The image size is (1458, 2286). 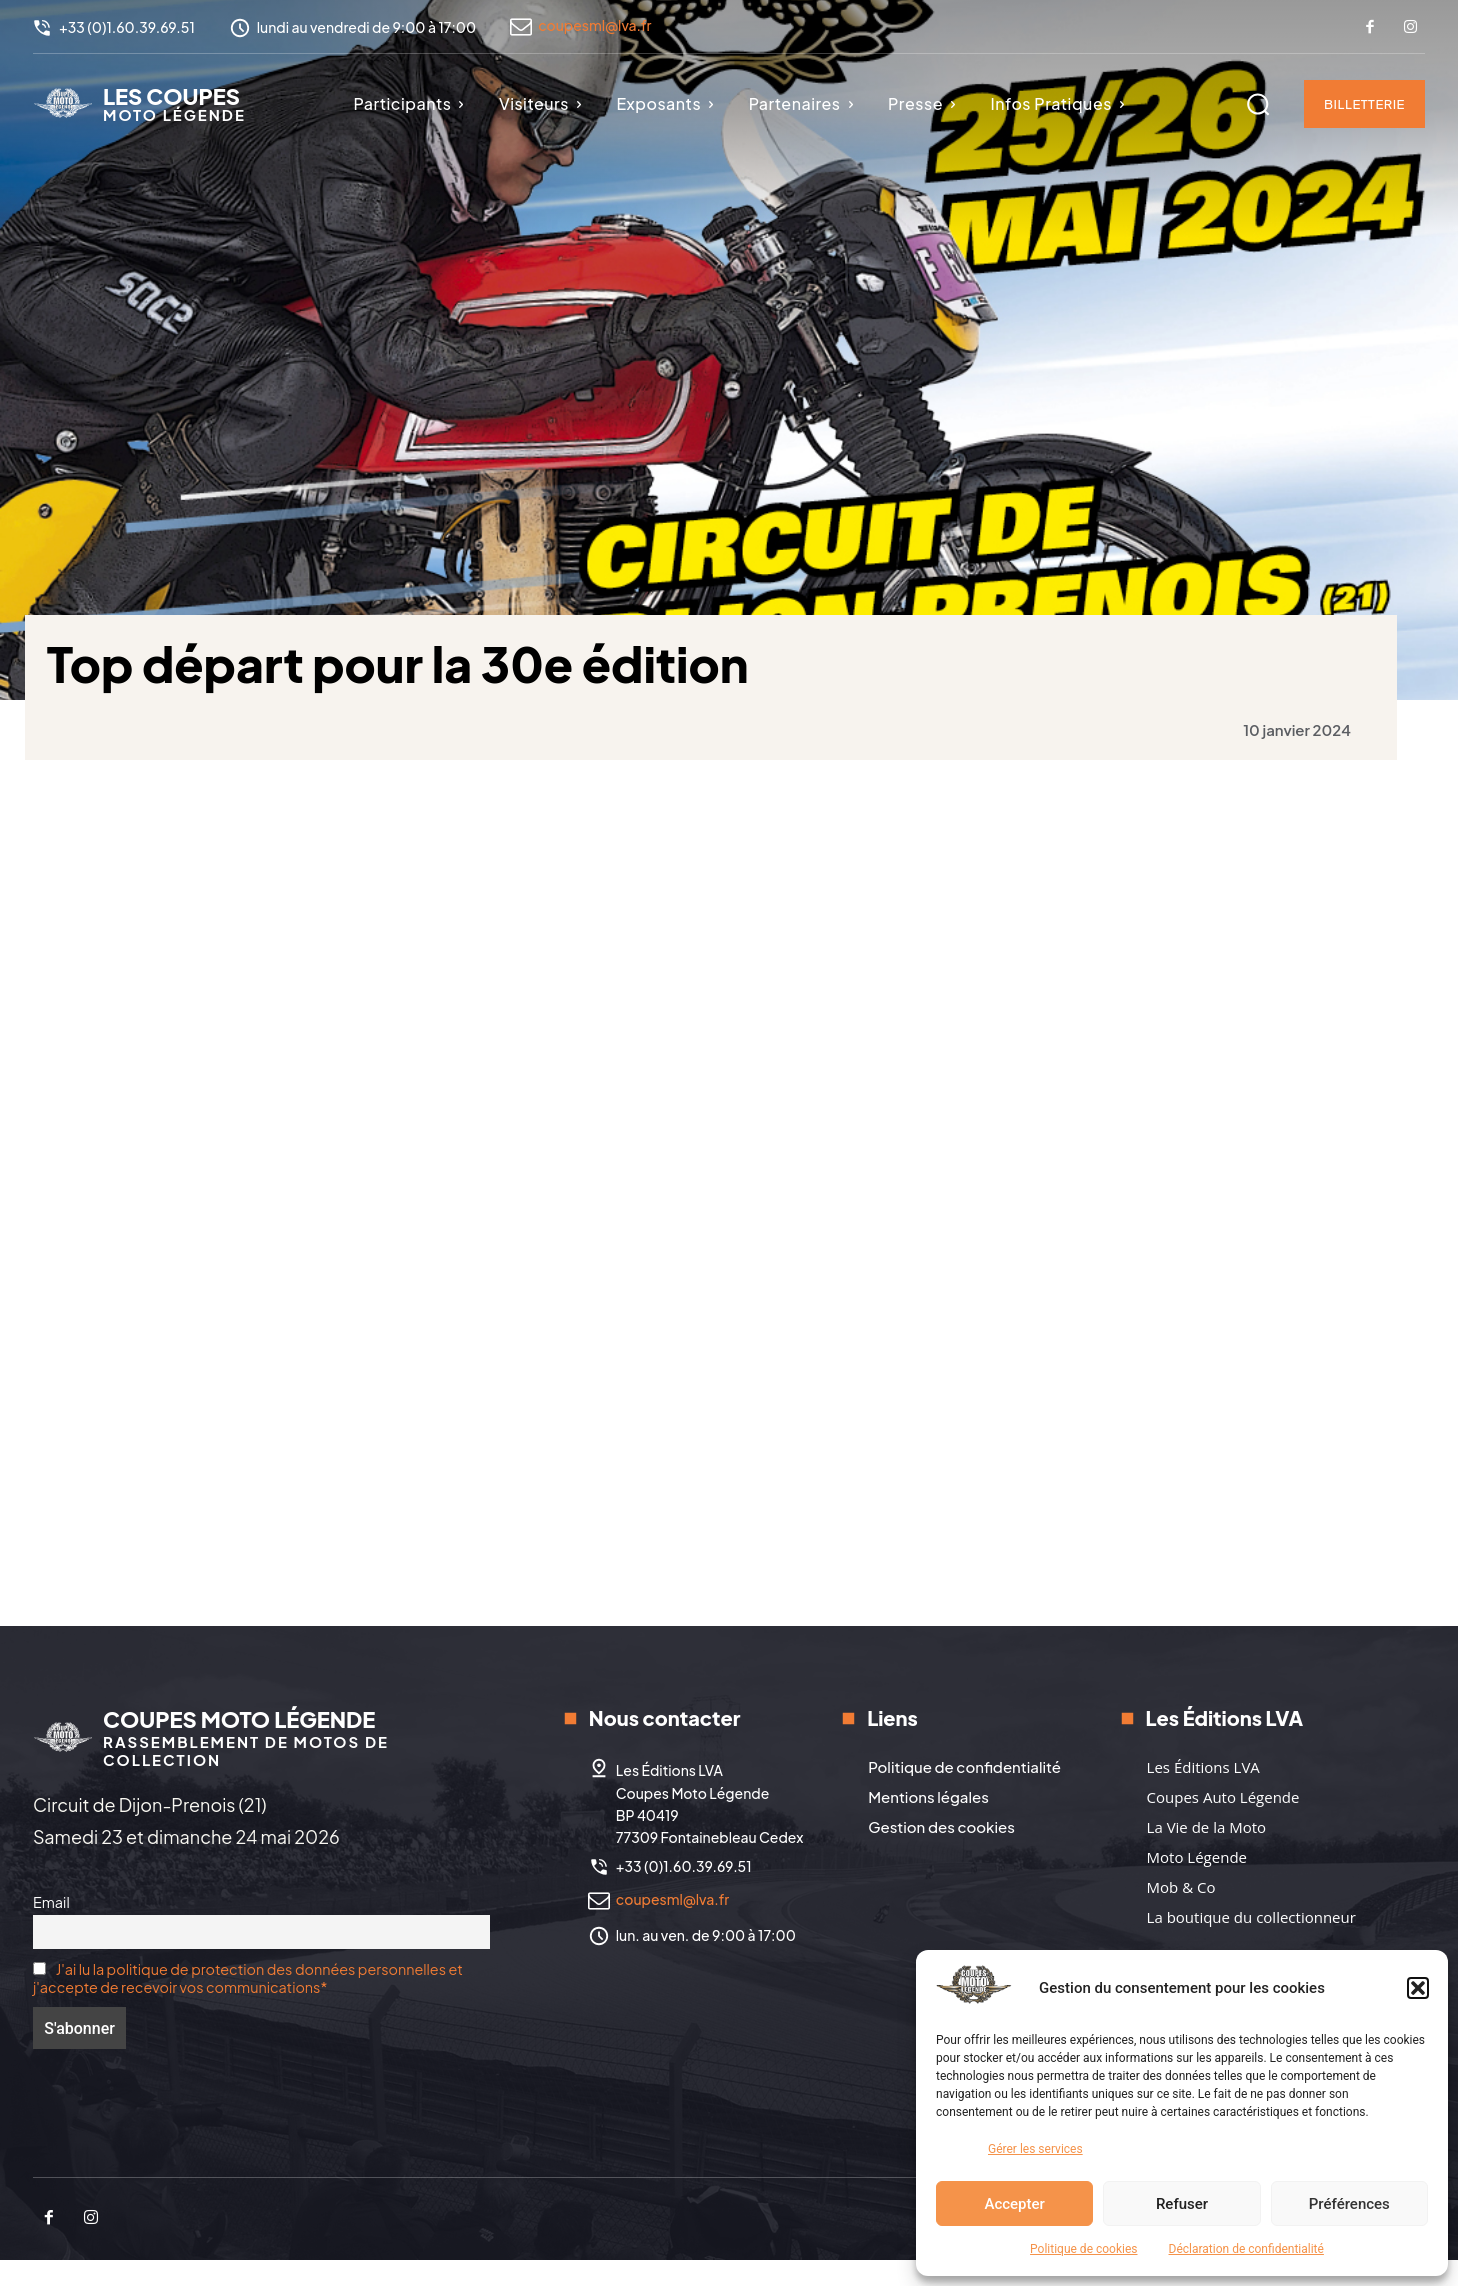 What do you see at coordinates (1182, 2204) in the screenshot?
I see `Refuser` at bounding box center [1182, 2204].